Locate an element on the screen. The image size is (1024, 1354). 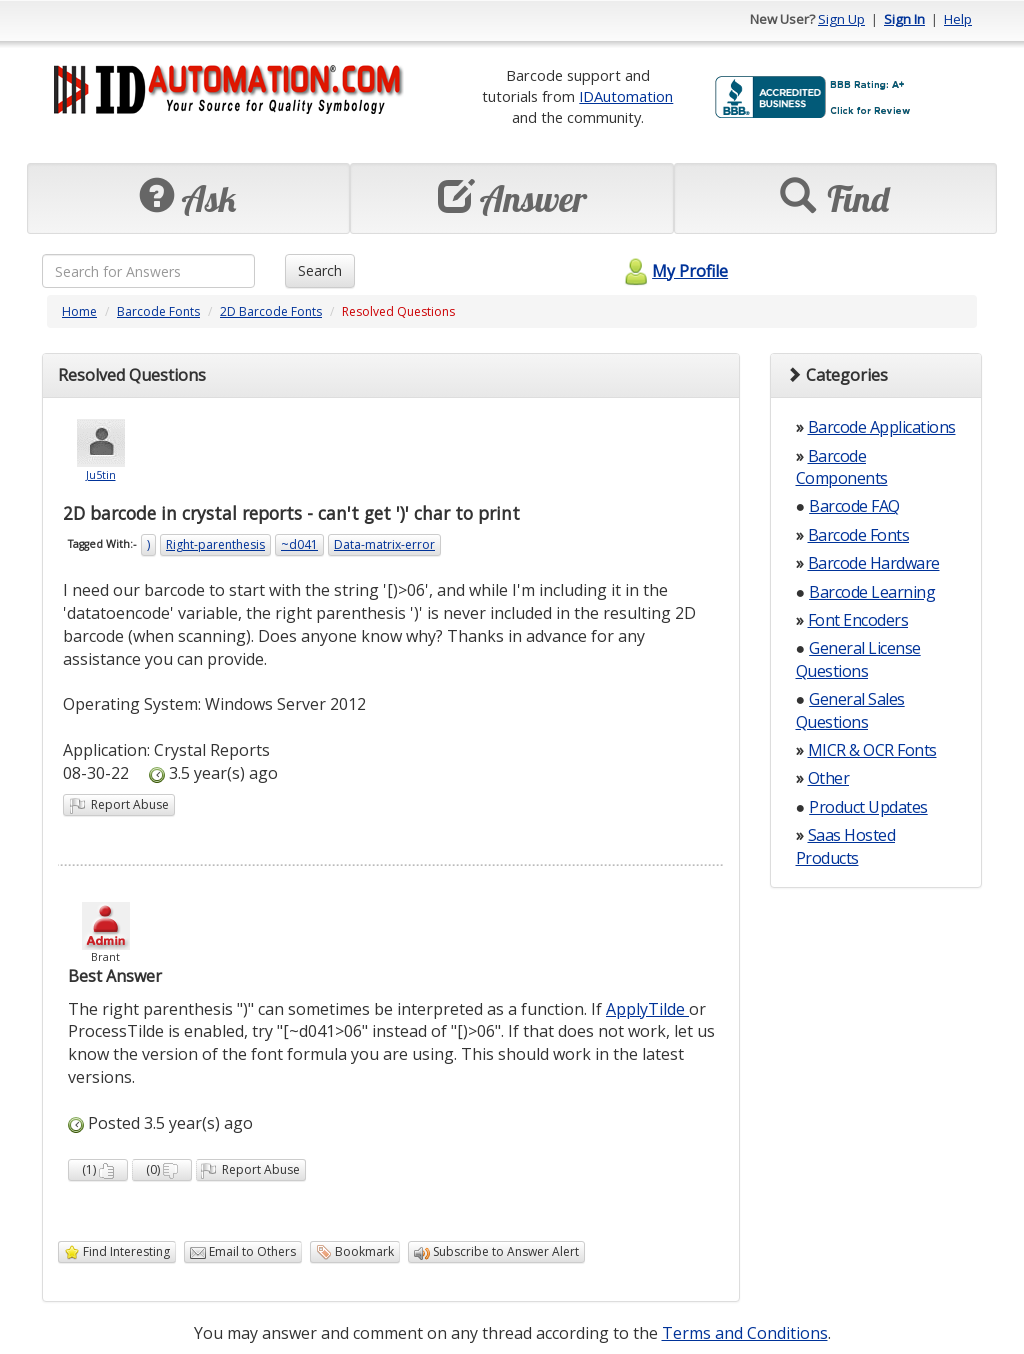
Terms and Conditions is located at coordinates (745, 1333).